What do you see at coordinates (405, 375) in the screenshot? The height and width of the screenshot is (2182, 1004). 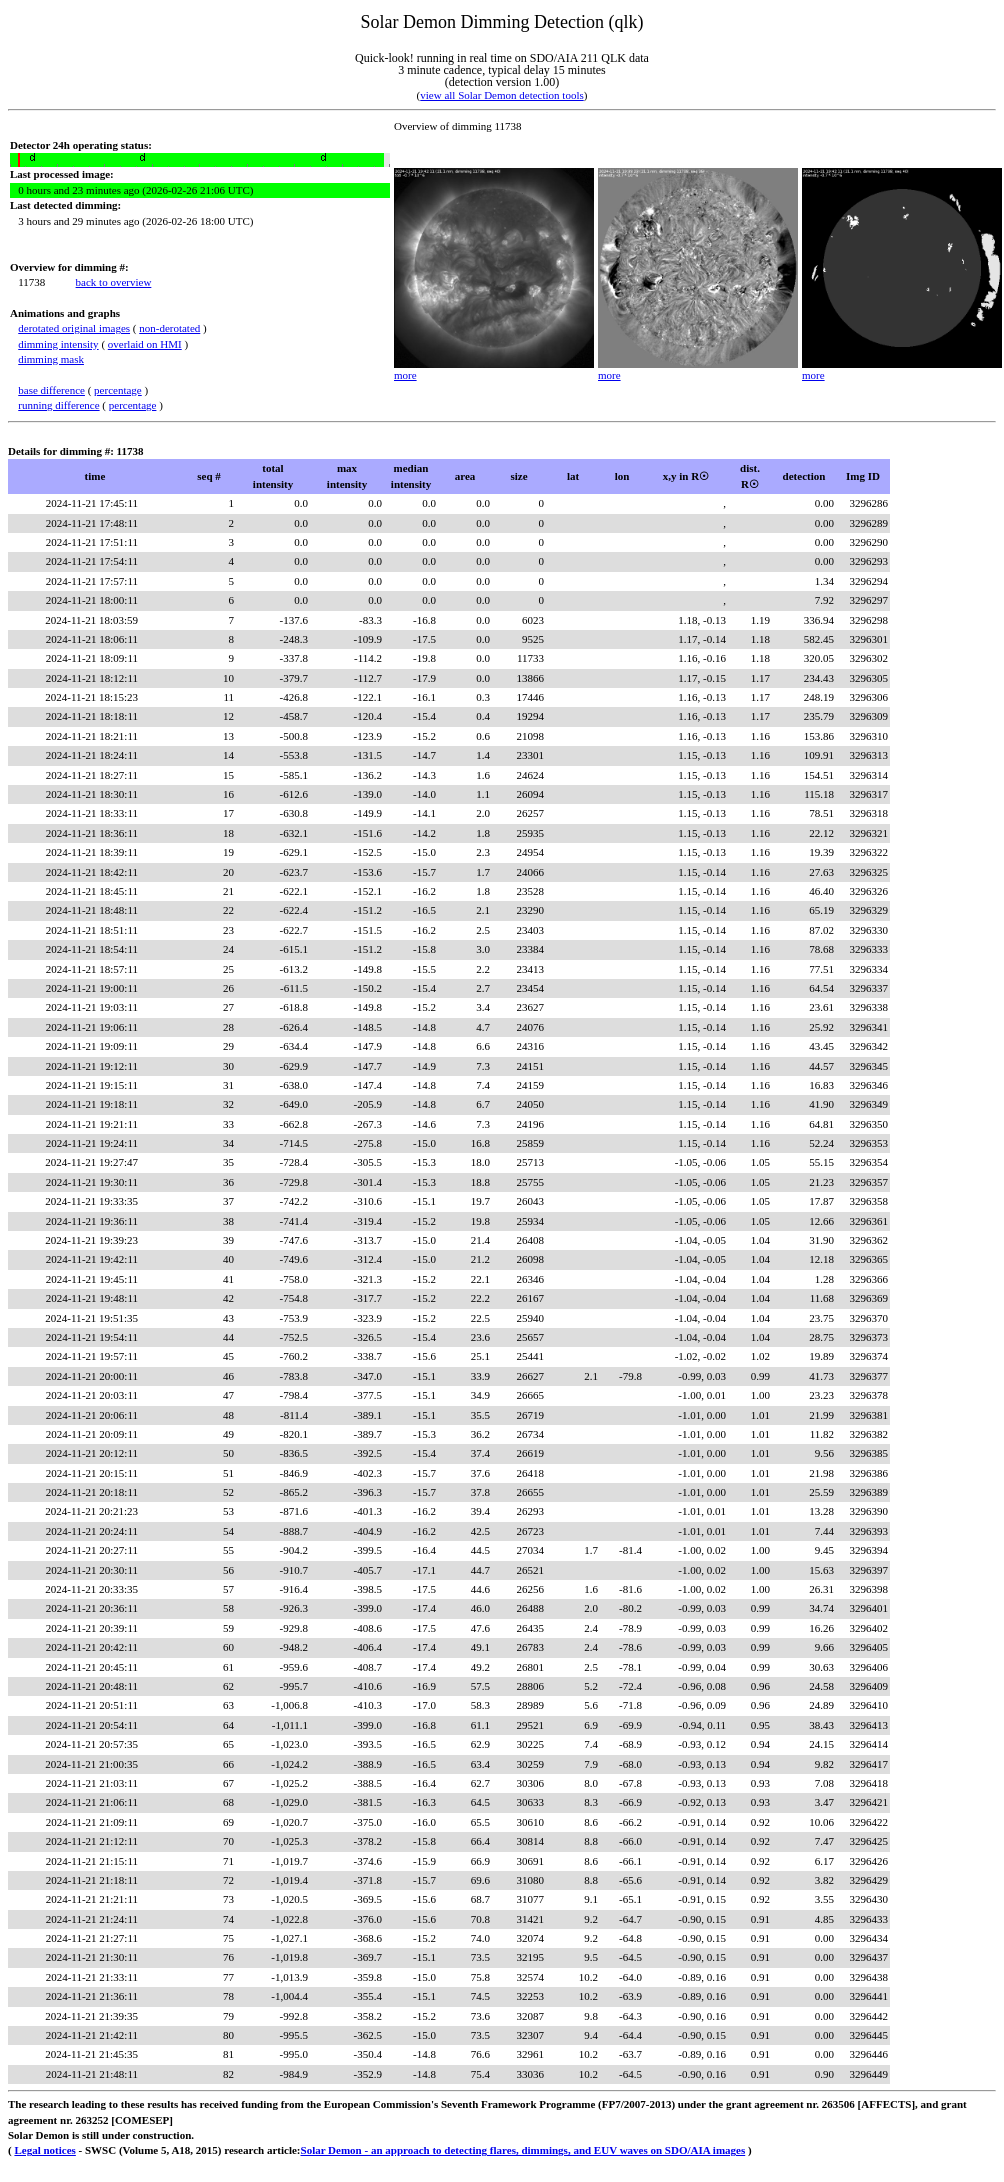 I see `more` at bounding box center [405, 375].